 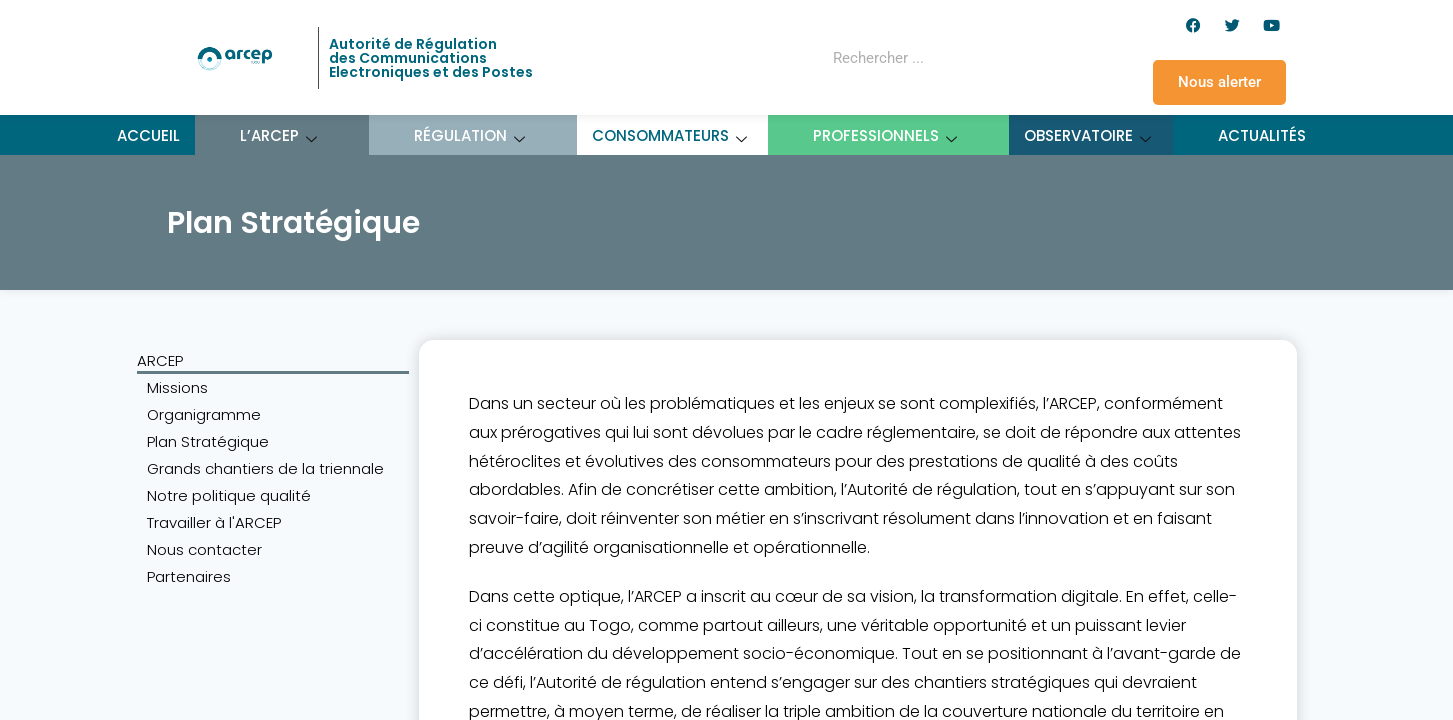 I want to click on ARCEP, so click(x=160, y=360).